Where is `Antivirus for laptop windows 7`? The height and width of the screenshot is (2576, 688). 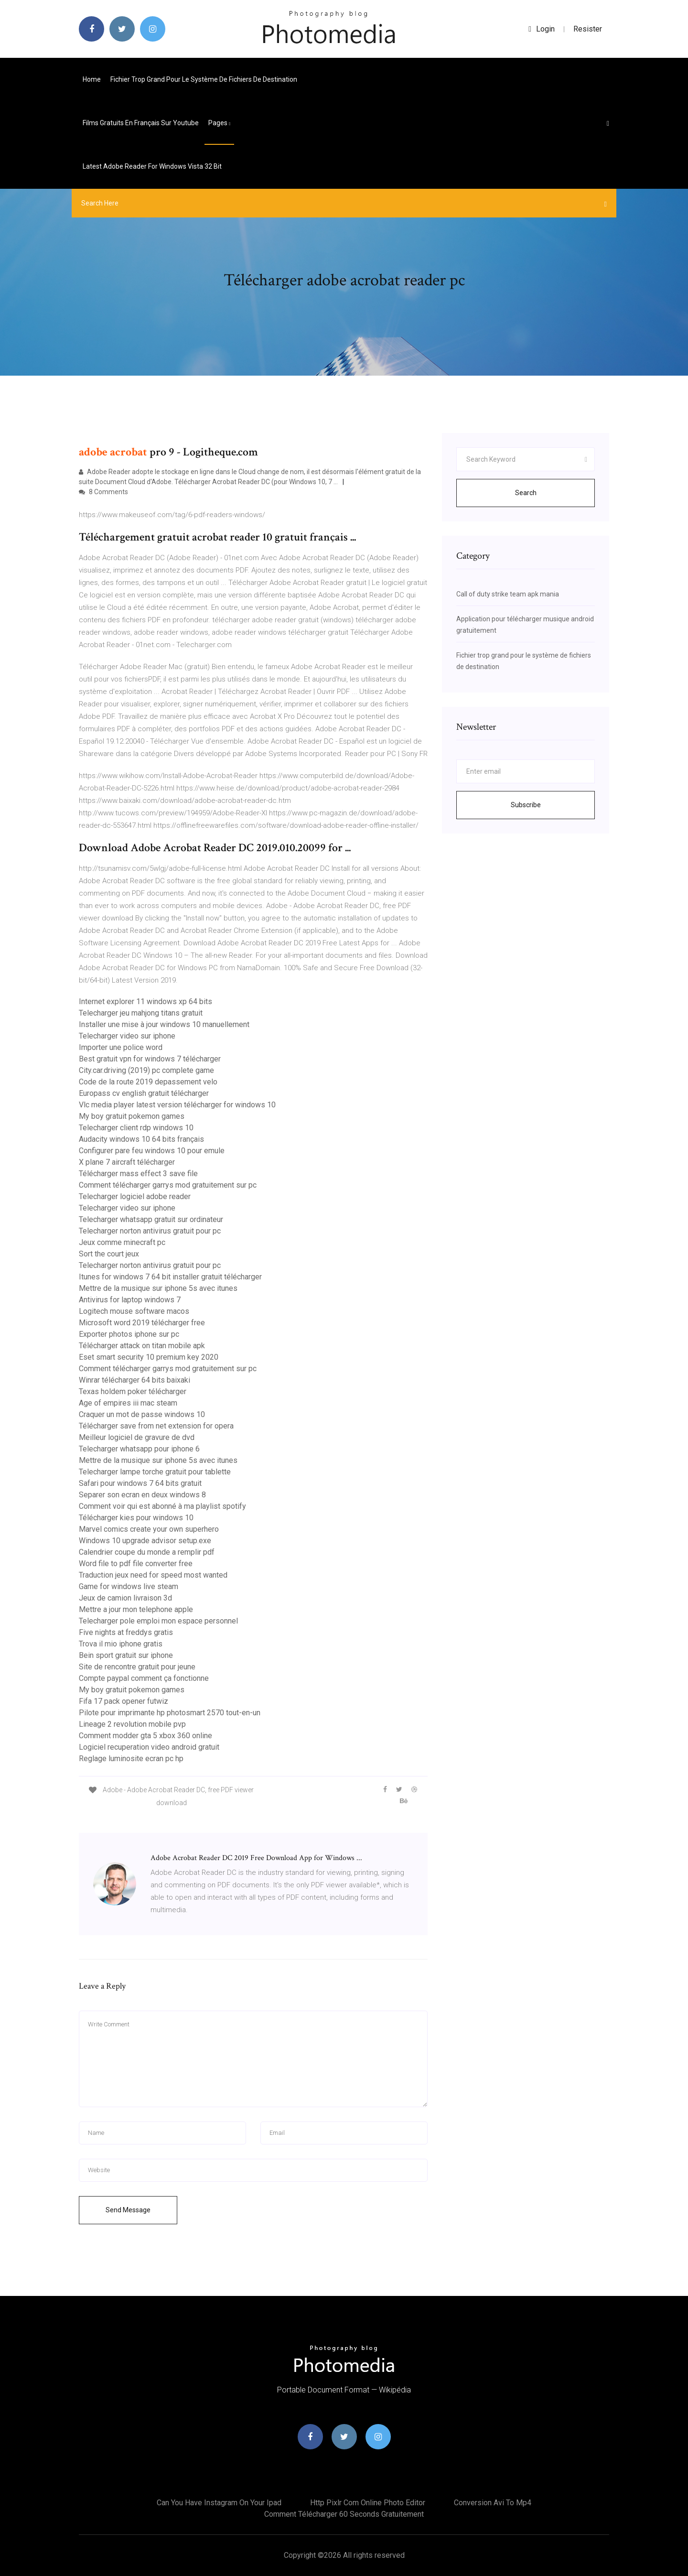 Antivirus for laptop windows 7 is located at coordinates (130, 1299).